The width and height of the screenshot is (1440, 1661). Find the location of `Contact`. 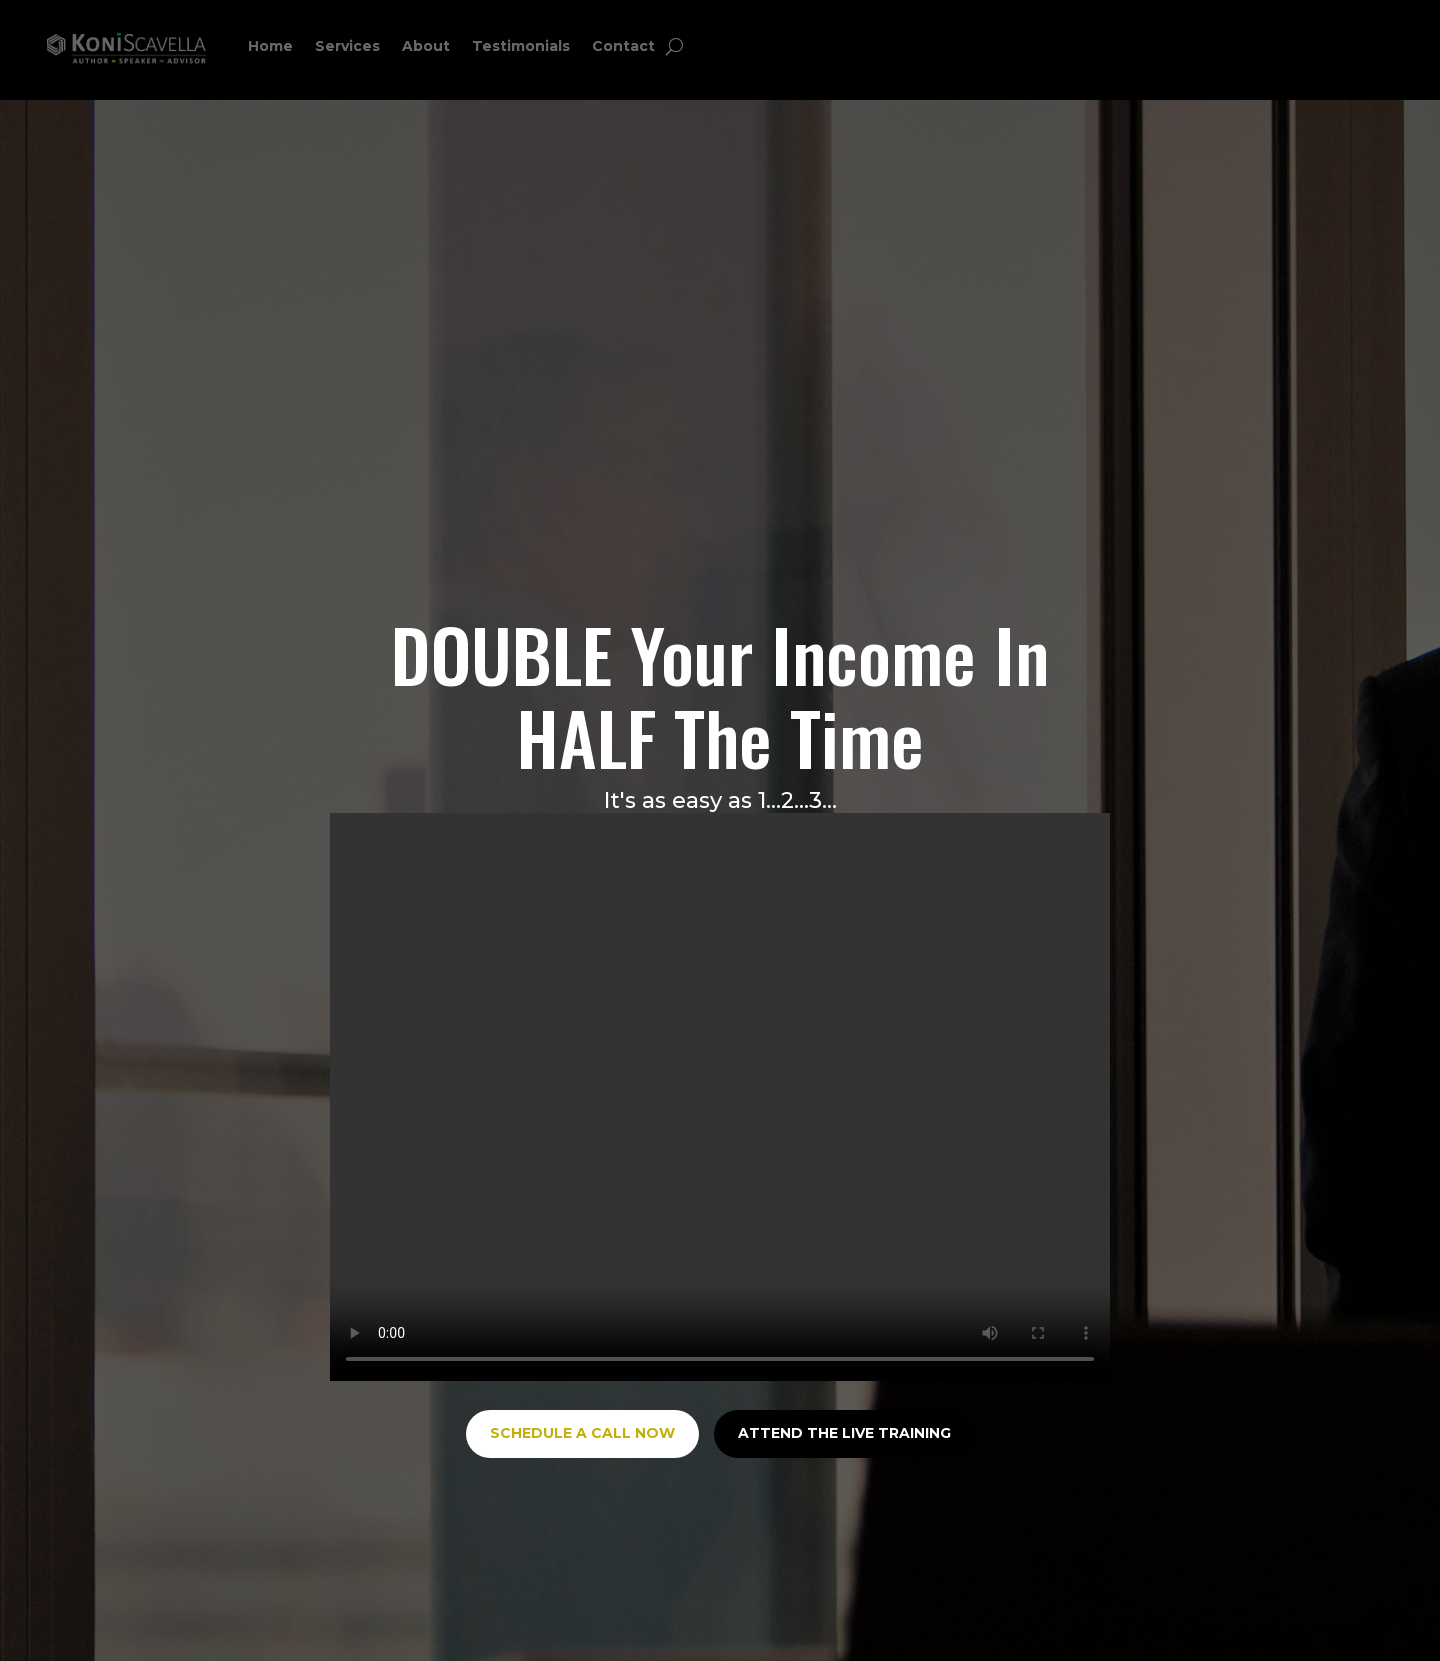

Contact is located at coordinates (623, 46).